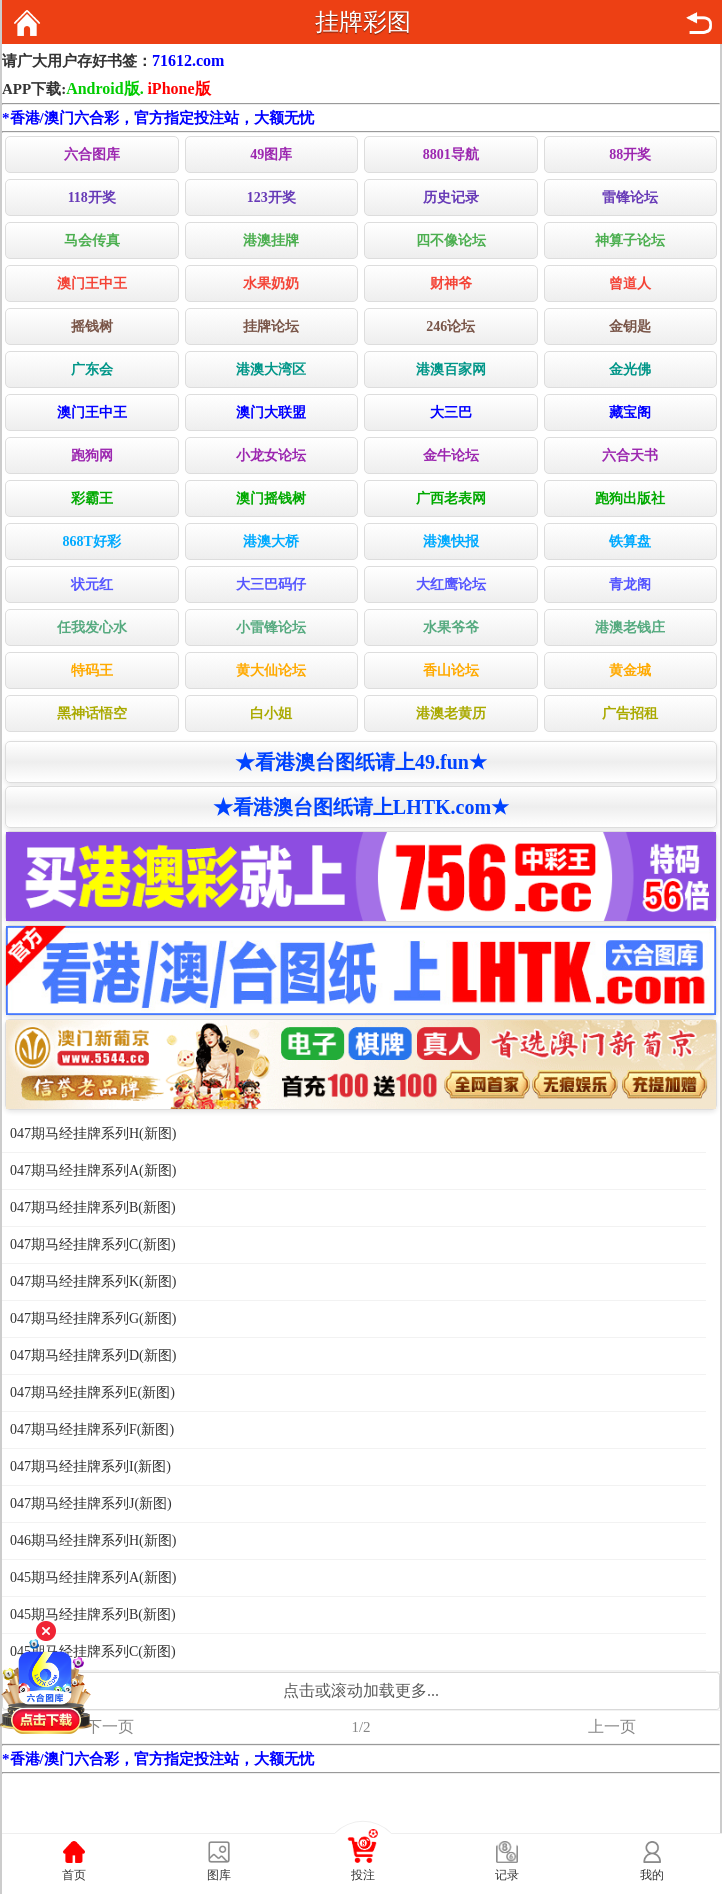  Describe the element at coordinates (93, 1540) in the screenshot. I see `046期马经挂牌系列H(新图)` at that location.